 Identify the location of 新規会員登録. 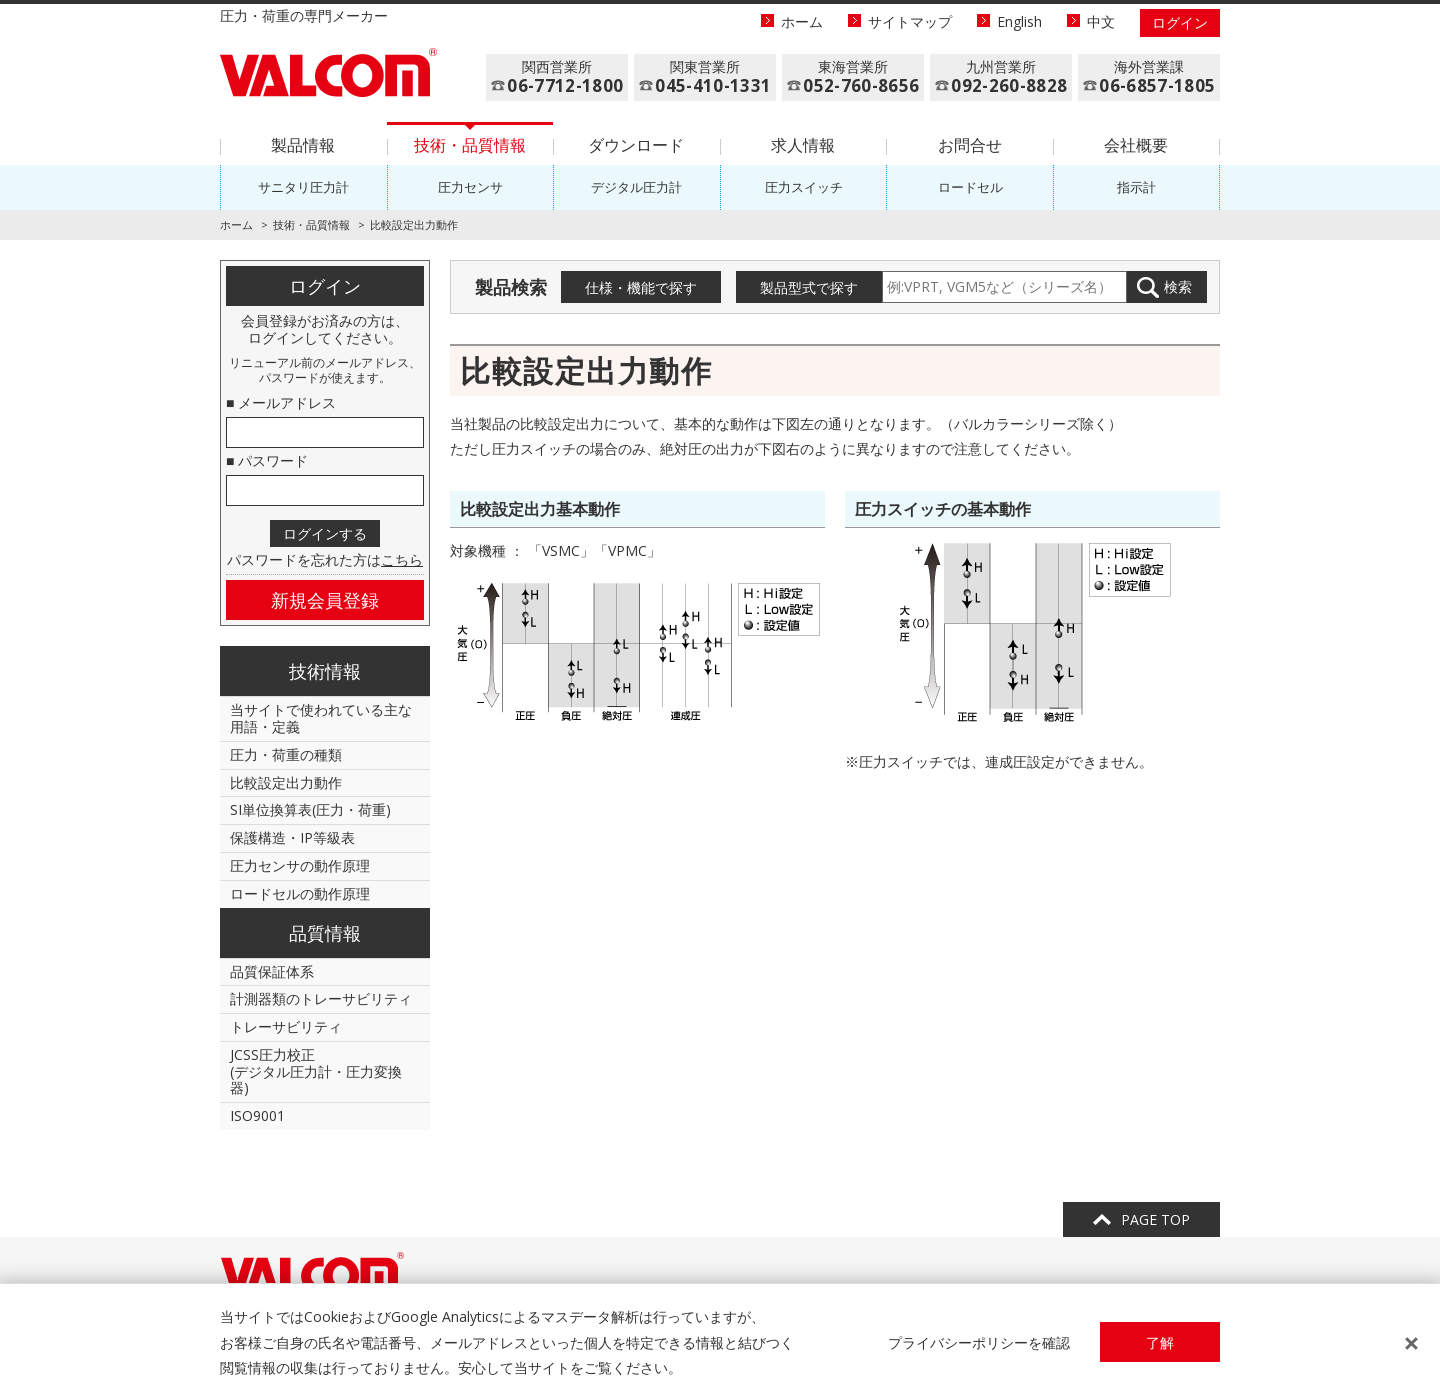
(325, 600).